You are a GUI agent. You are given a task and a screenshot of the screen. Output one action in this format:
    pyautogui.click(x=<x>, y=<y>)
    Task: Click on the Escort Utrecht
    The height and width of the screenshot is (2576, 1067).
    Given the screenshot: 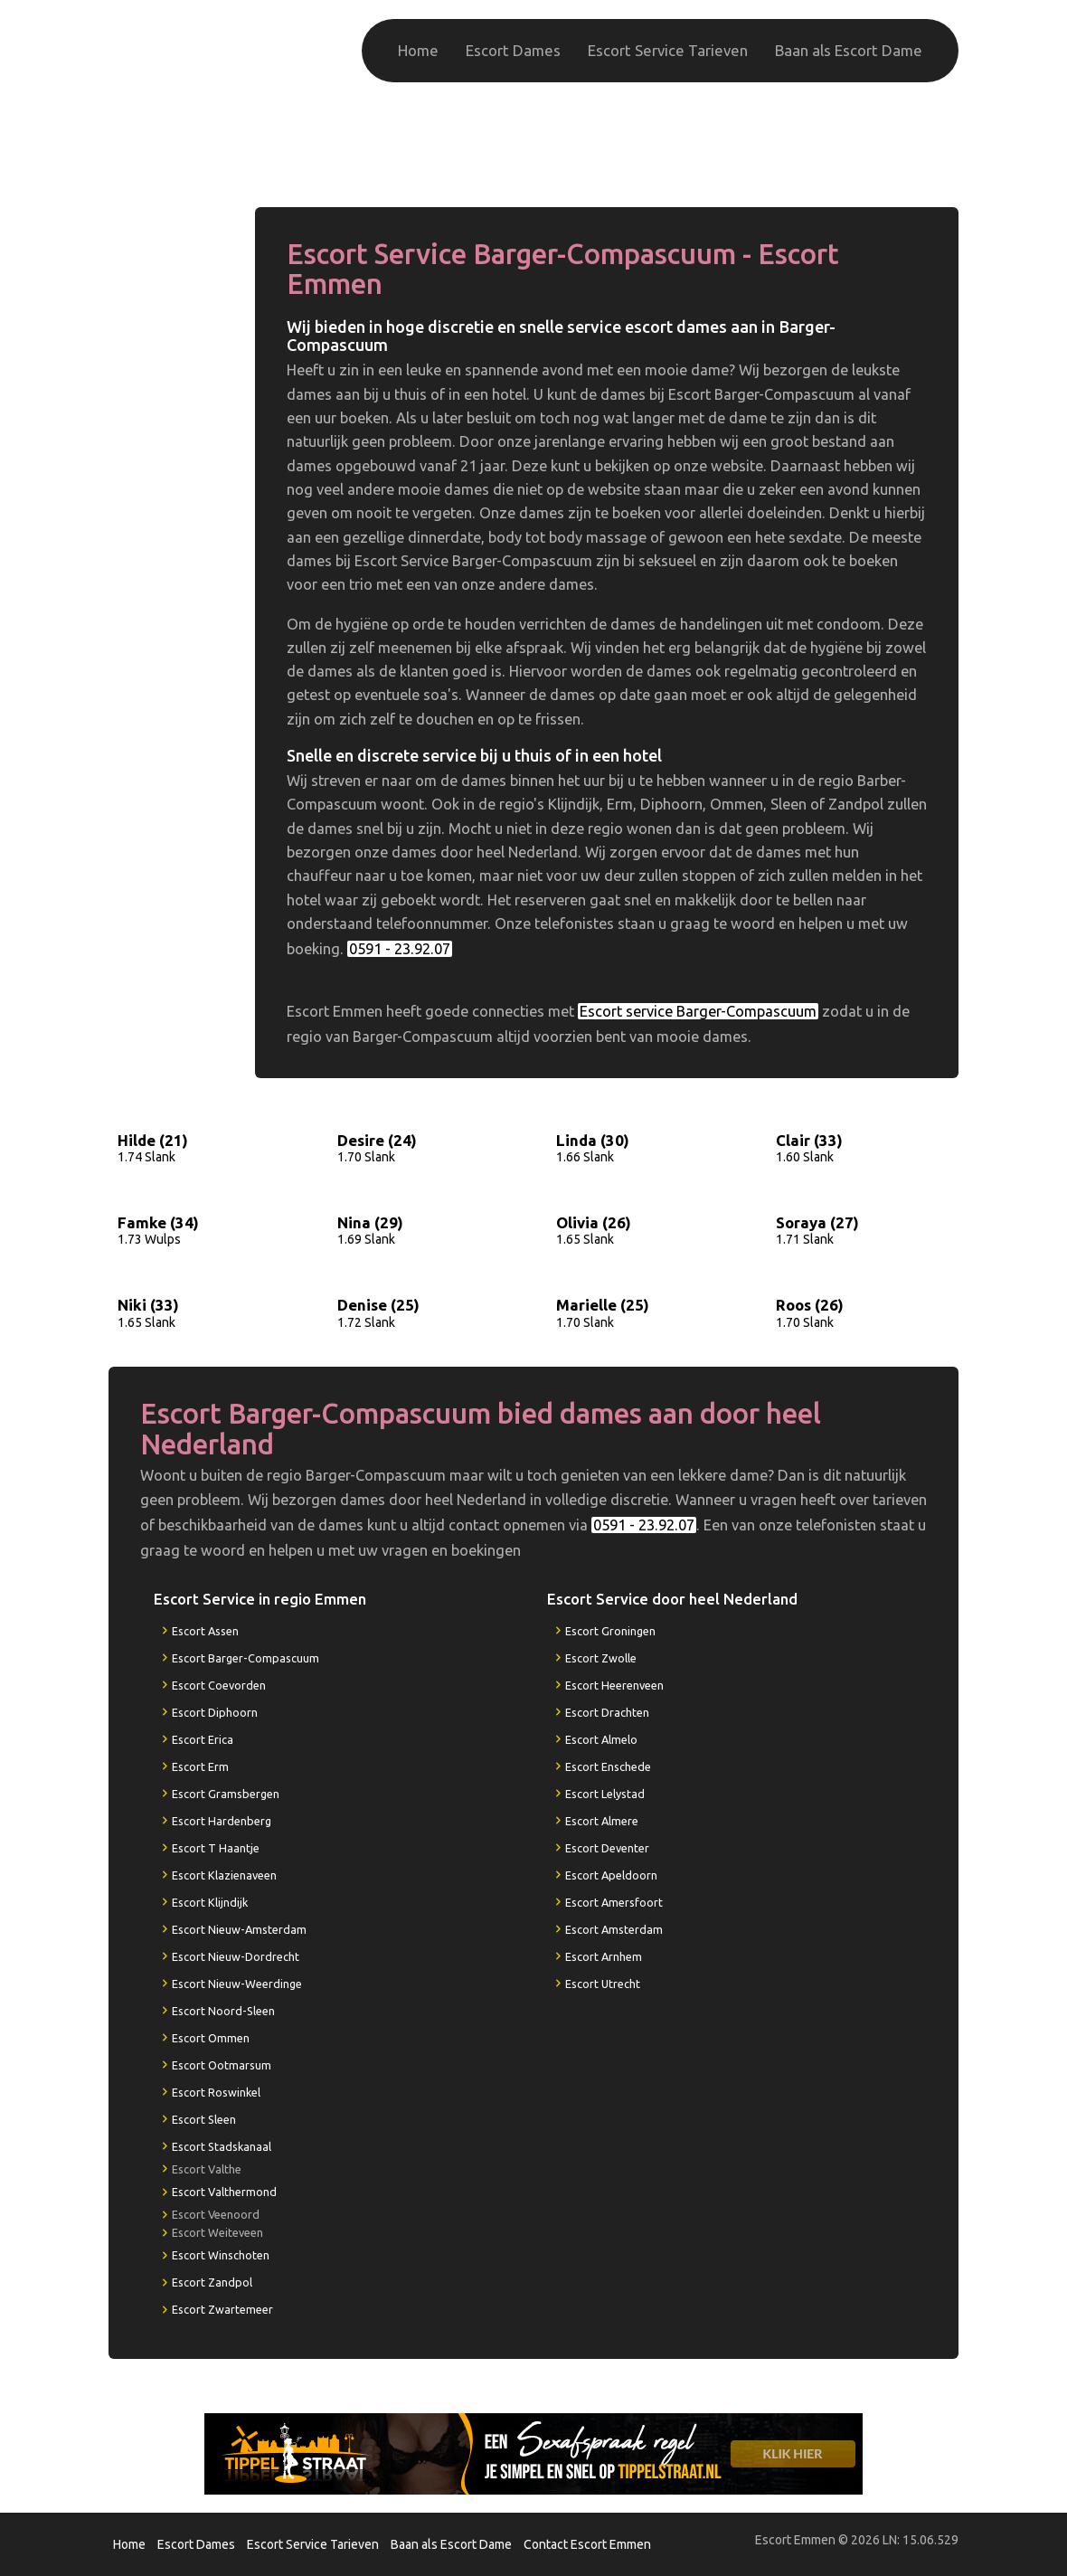 What is the action you would take?
    pyautogui.click(x=602, y=1983)
    